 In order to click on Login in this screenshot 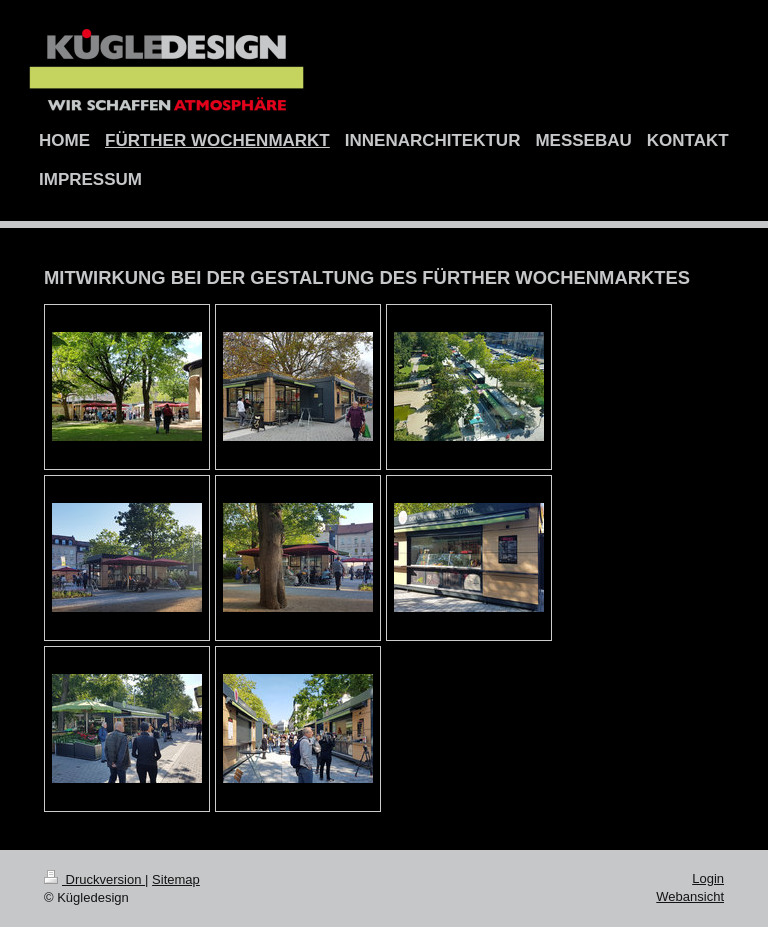, I will do `click(708, 878)`.